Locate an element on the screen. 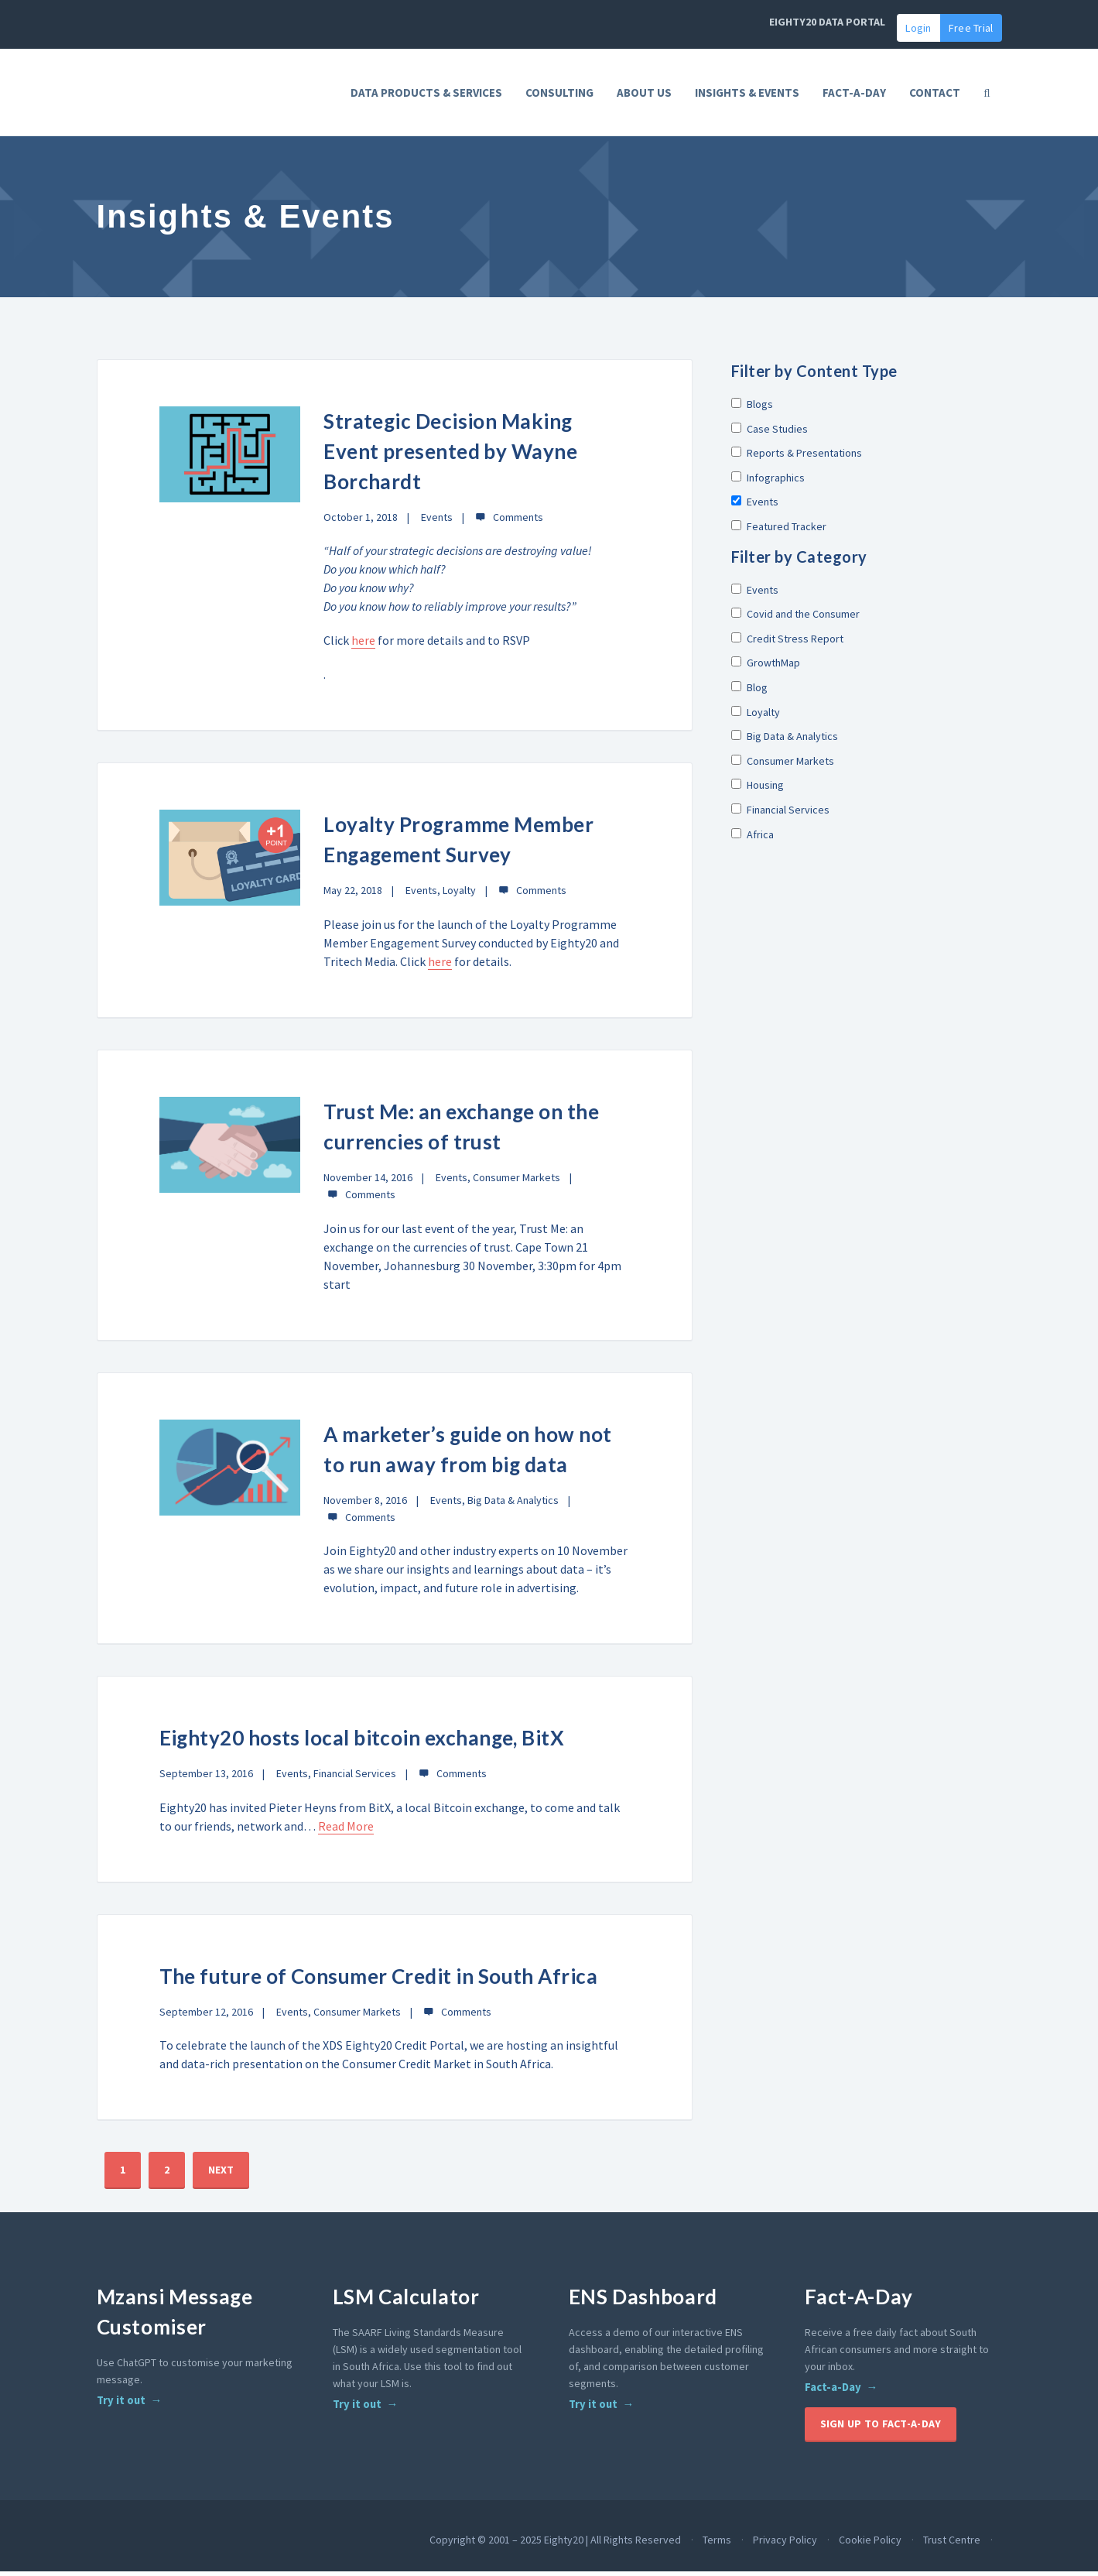  Data Products & Services is located at coordinates (426, 92).